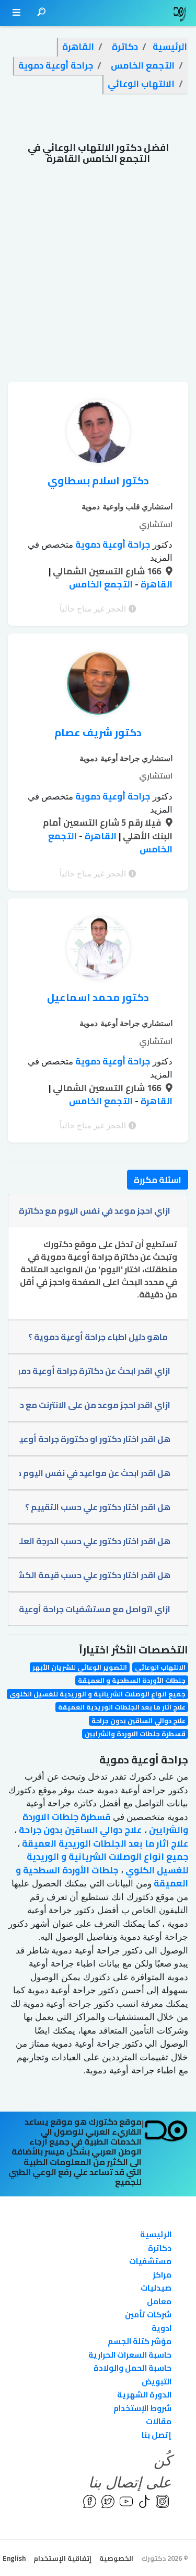 The height and width of the screenshot is (2576, 196). I want to click on ازاي اقدر ابحث عن دكاترة جراحة أوعية دموية تابع للتأمين الخاص بي ؟, so click(94, 1371).